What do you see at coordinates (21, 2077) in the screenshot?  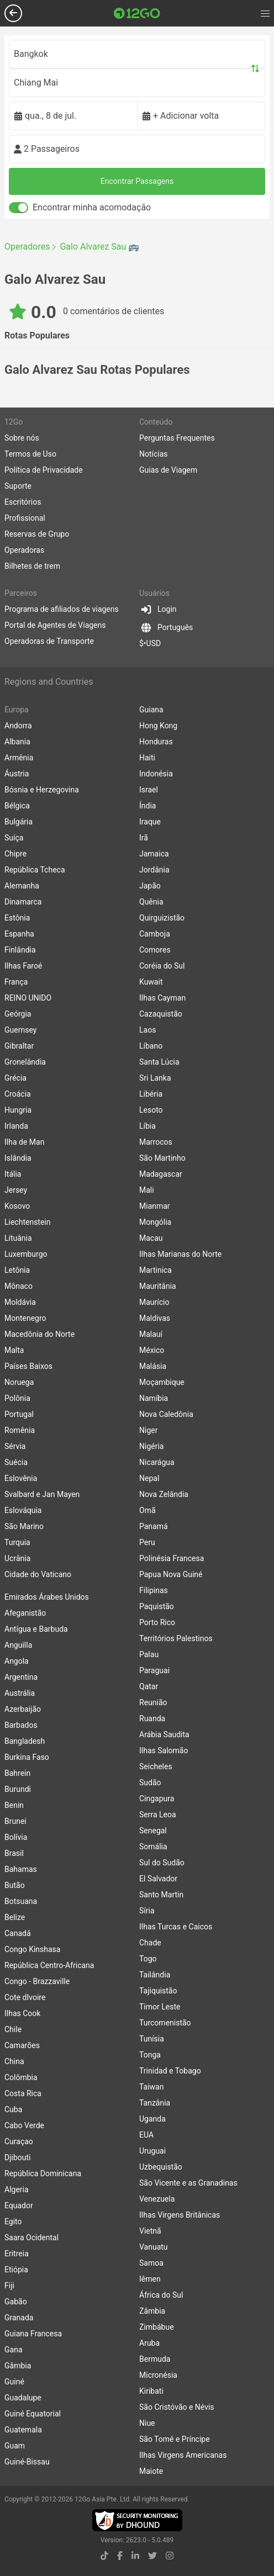 I see `Colômbia` at bounding box center [21, 2077].